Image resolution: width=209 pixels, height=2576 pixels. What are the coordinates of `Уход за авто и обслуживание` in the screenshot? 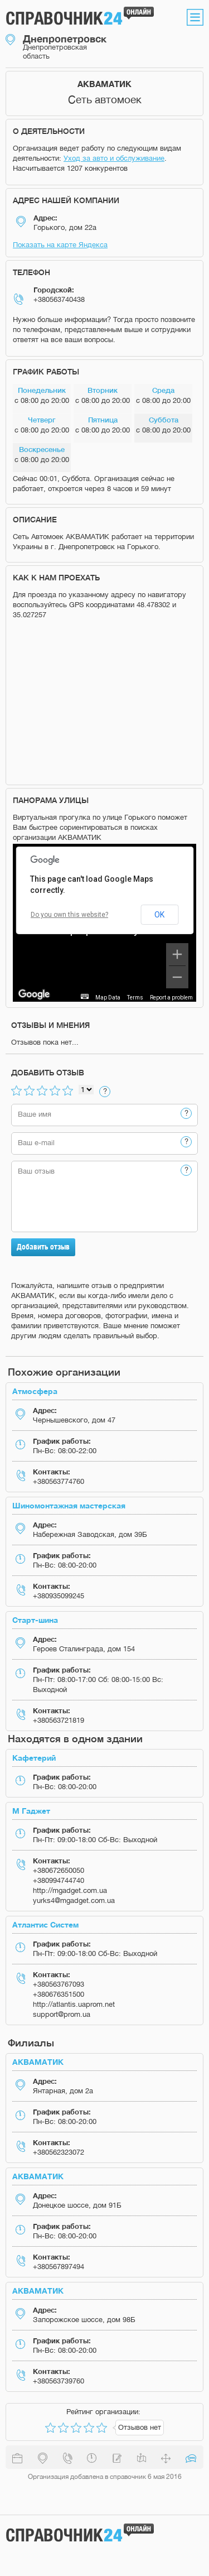 It's located at (114, 158).